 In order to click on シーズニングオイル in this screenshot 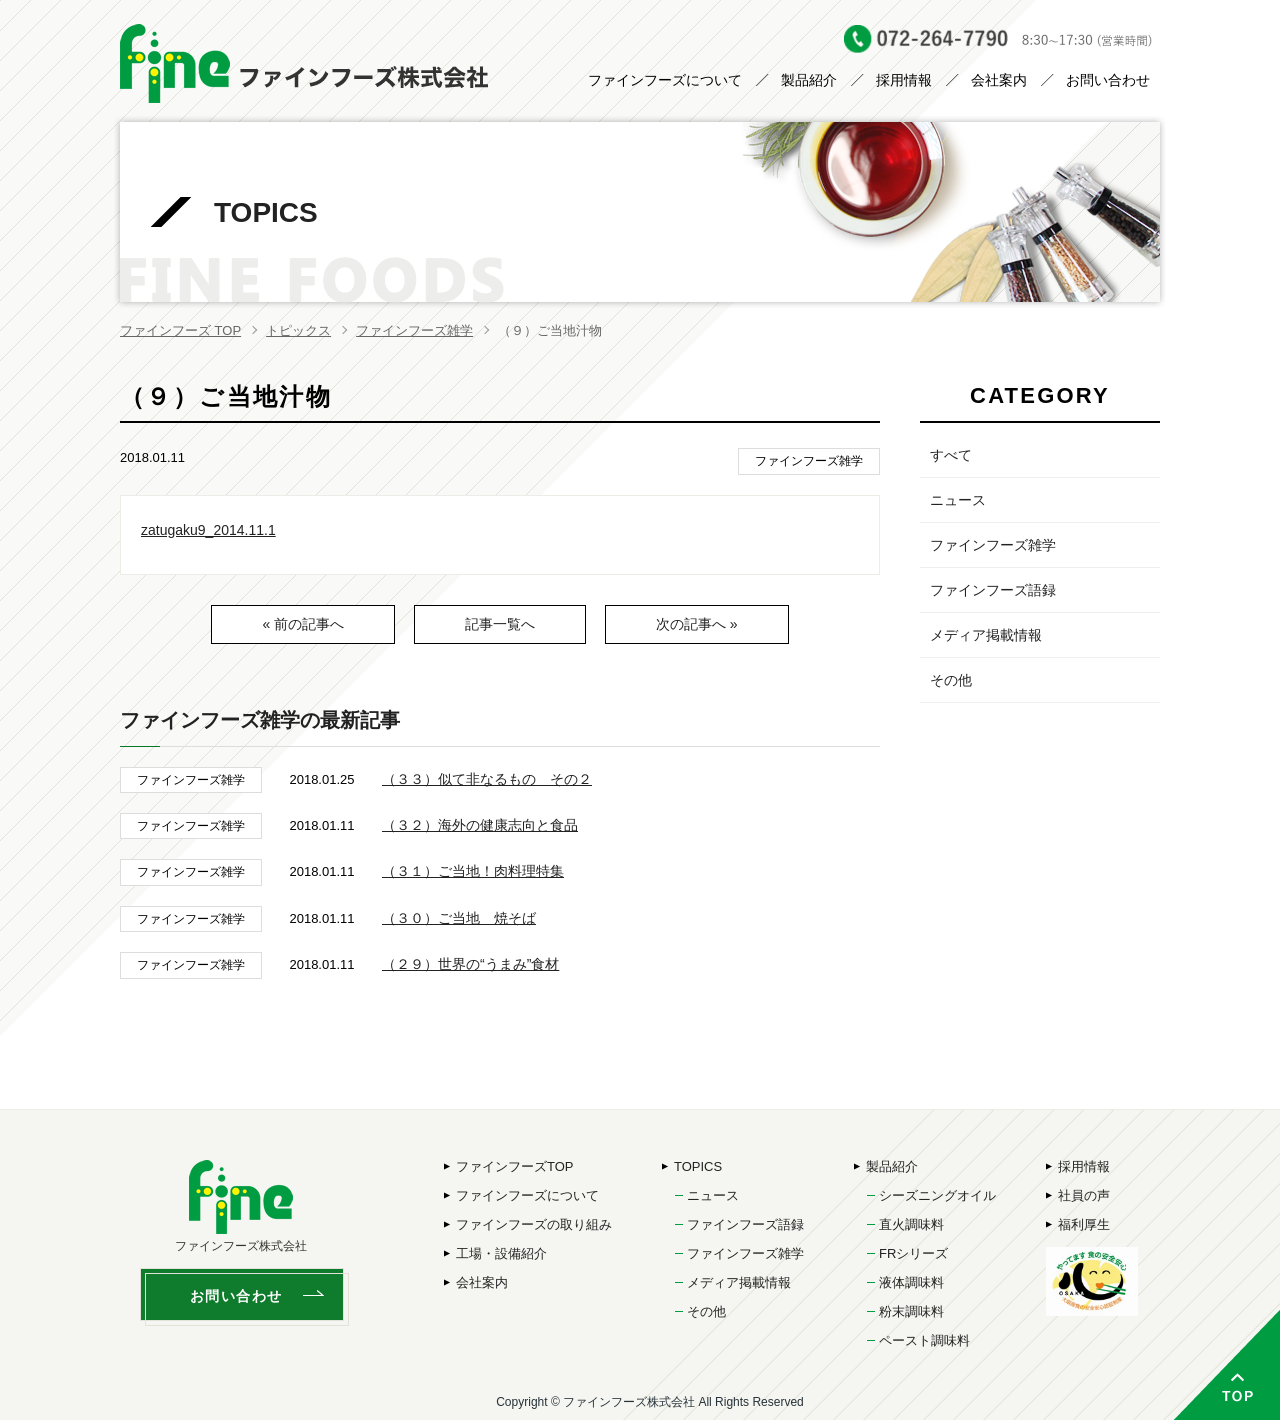, I will do `click(937, 1195)`.